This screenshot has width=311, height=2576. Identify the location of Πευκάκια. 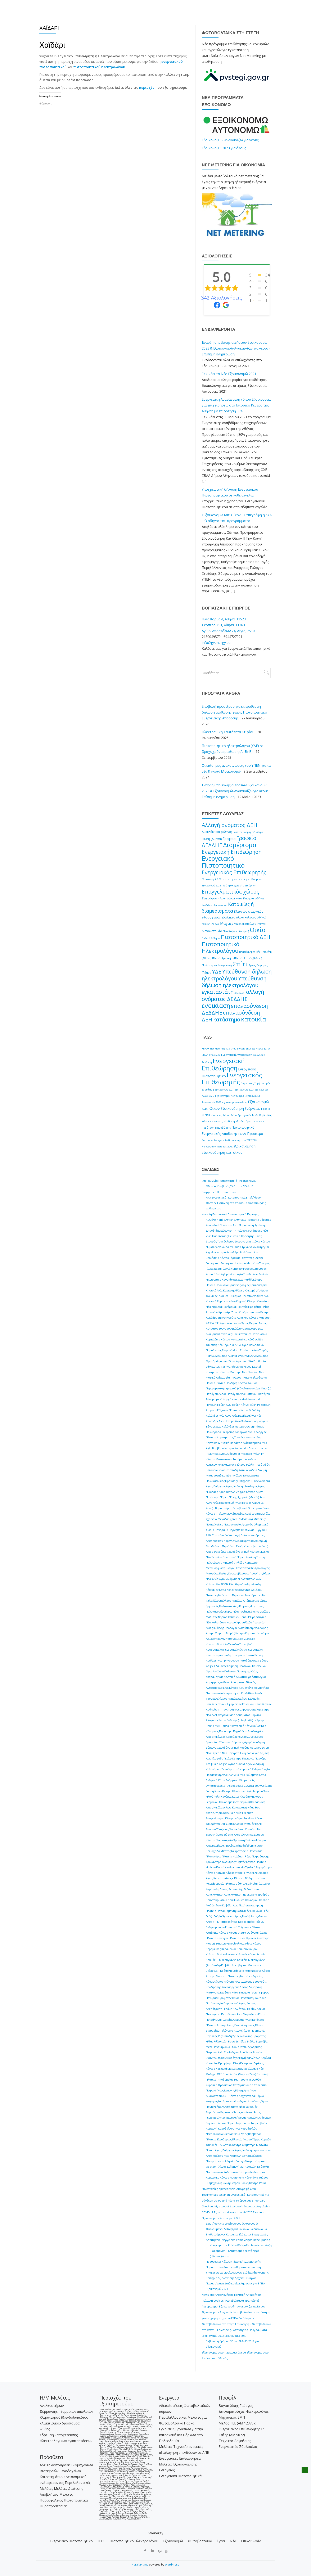
(234, 1236).